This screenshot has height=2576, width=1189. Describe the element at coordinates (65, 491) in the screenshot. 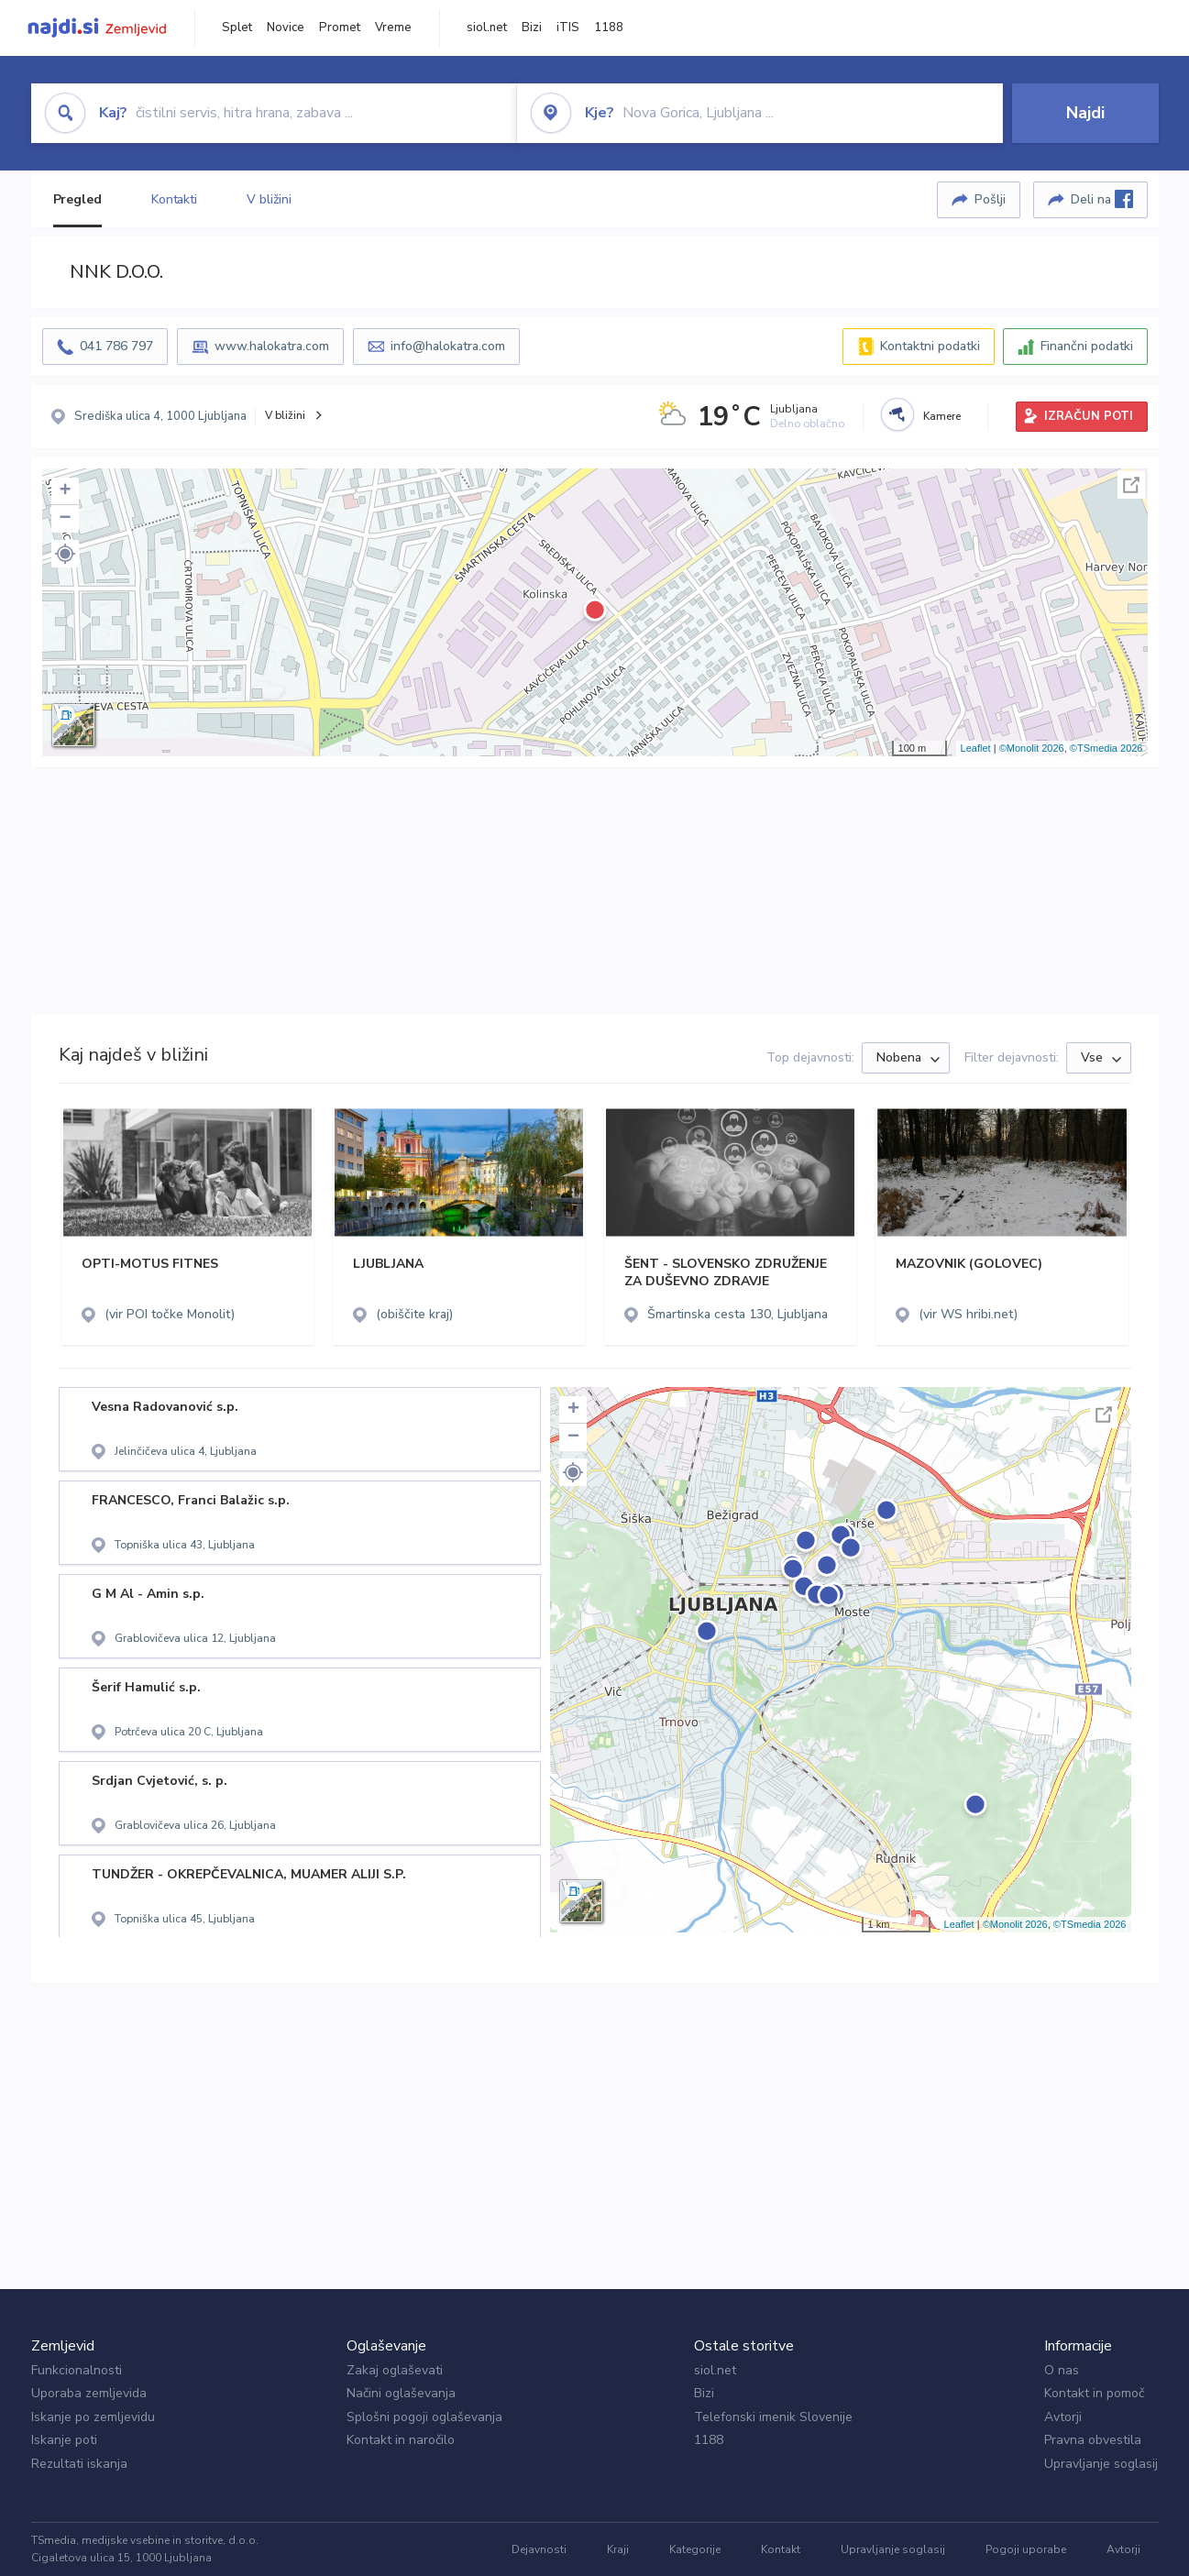

I see `+ [button]` at that location.